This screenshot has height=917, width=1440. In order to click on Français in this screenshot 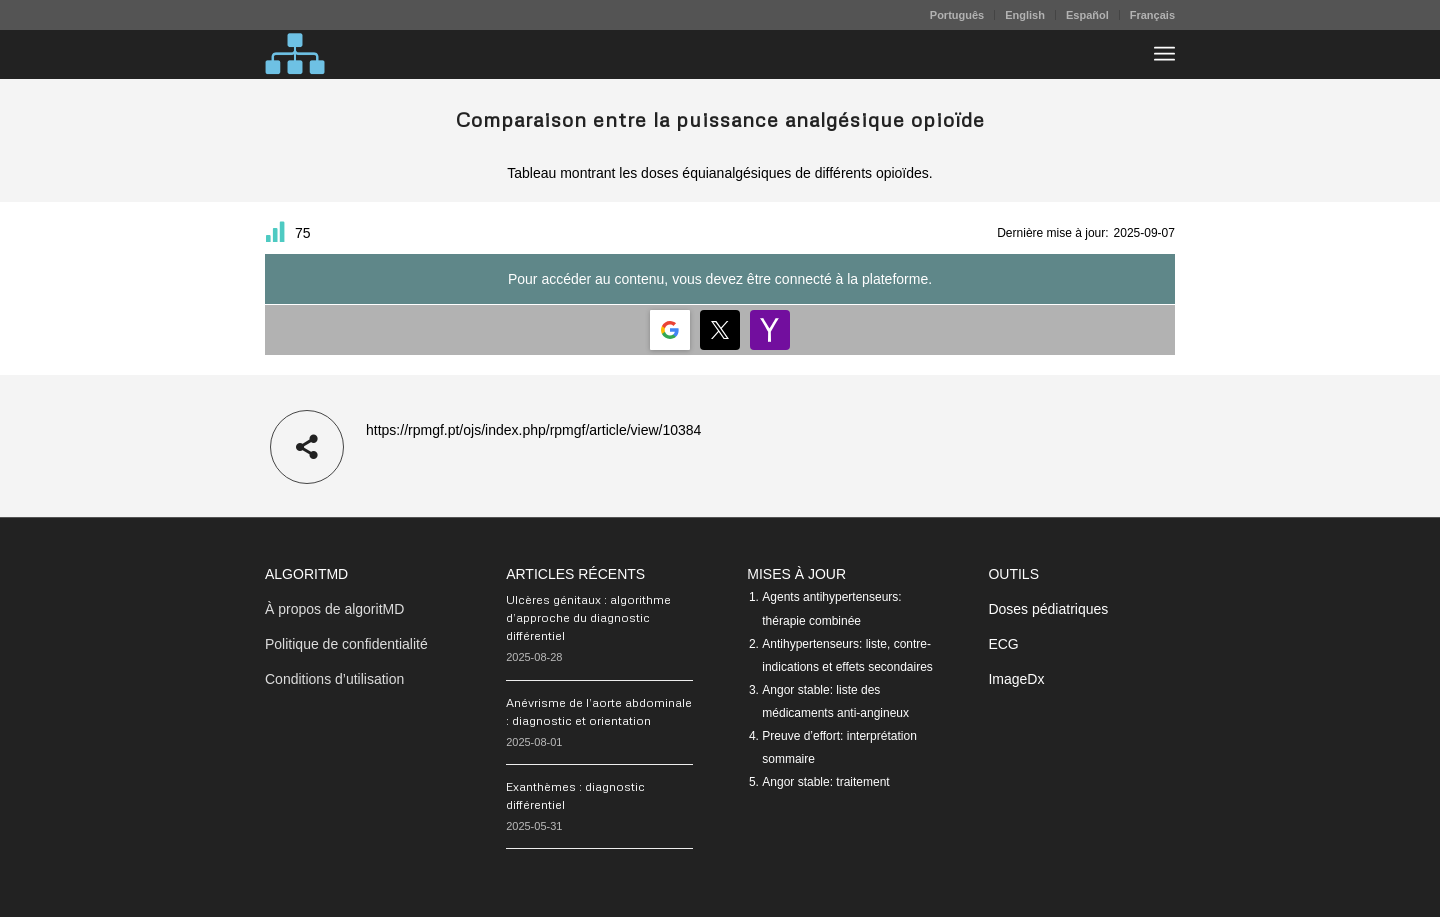, I will do `click(1152, 15)`.